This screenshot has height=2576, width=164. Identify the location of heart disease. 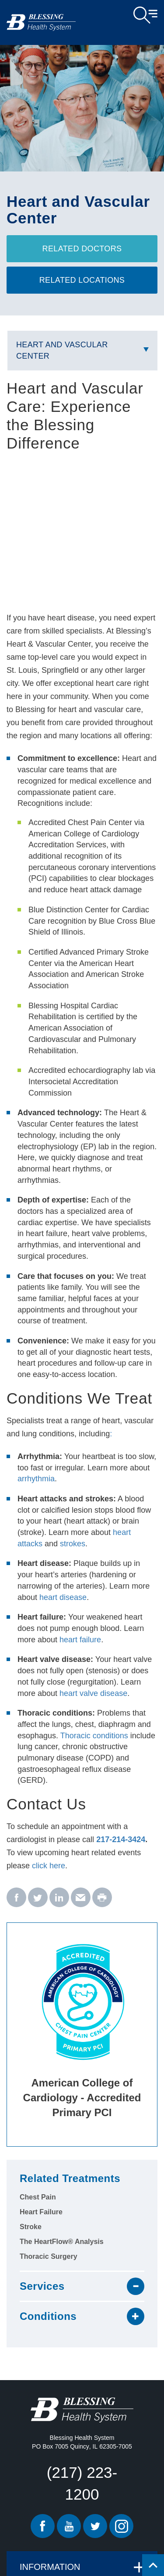
(63, 1597).